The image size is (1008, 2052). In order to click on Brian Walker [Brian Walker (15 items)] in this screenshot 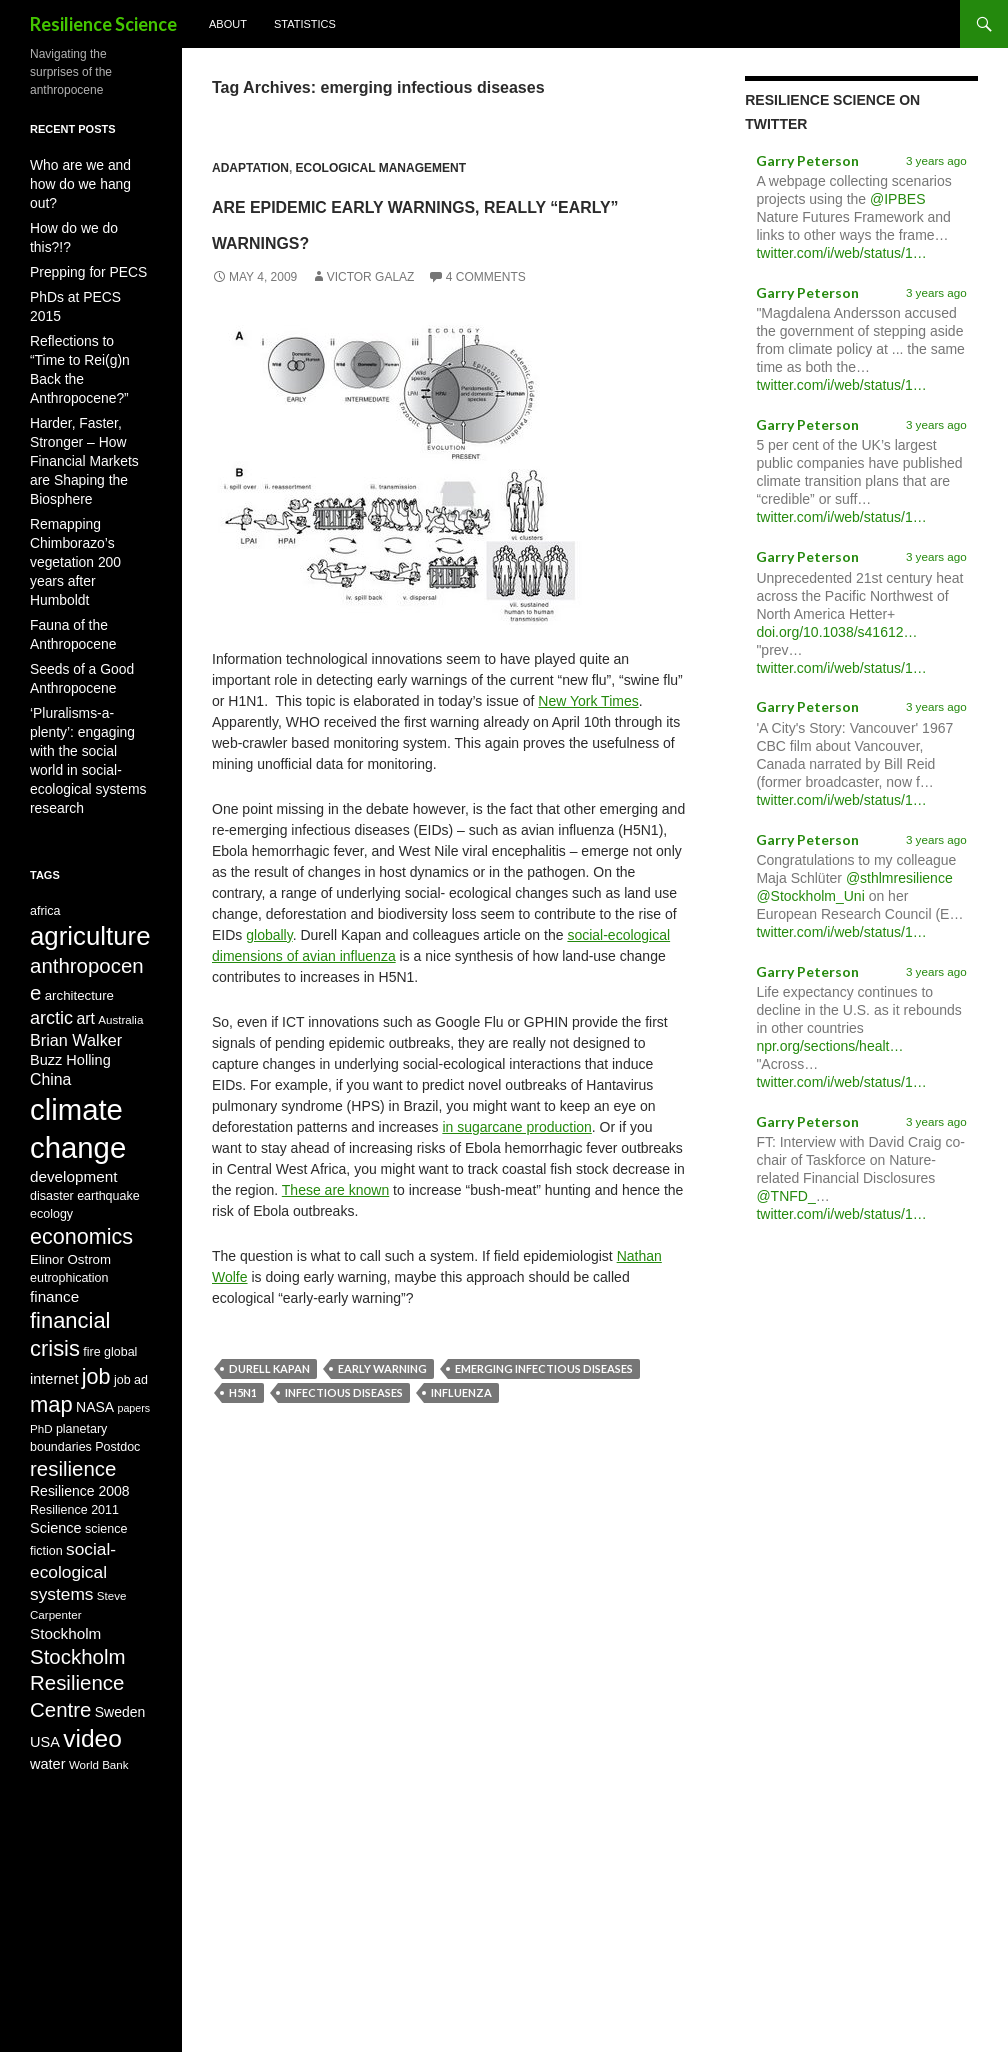, I will do `click(76, 902)`.